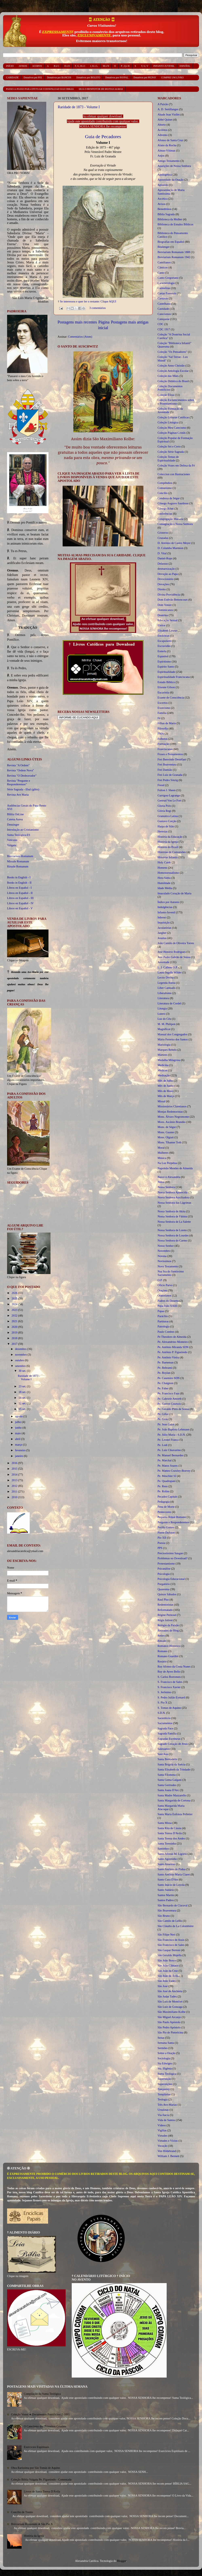  What do you see at coordinates (164, 1372) in the screenshot?
I see `Pe. Boylan` at bounding box center [164, 1372].